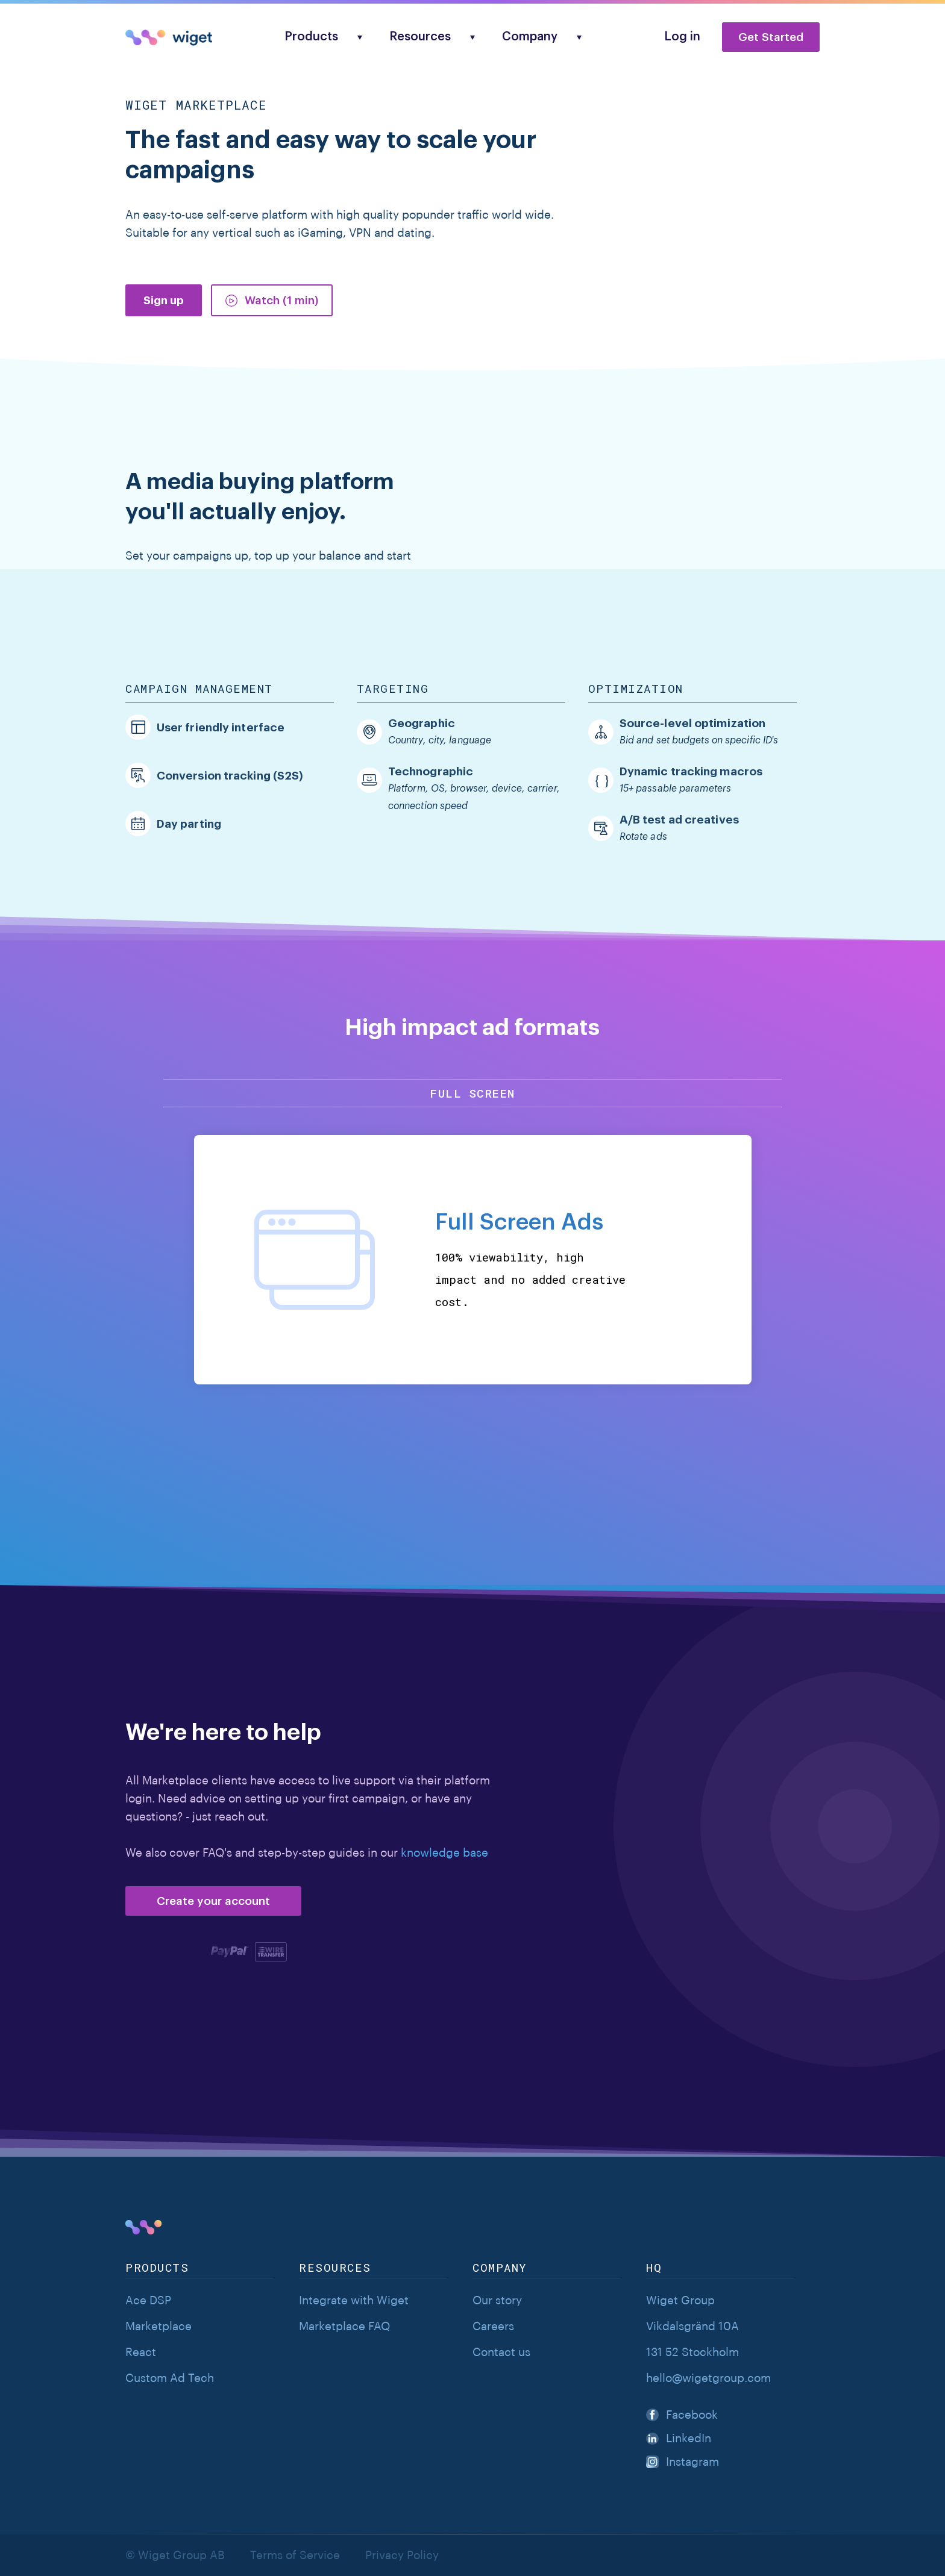 This screenshot has width=945, height=2576. I want to click on Contact us, so click(501, 2352).